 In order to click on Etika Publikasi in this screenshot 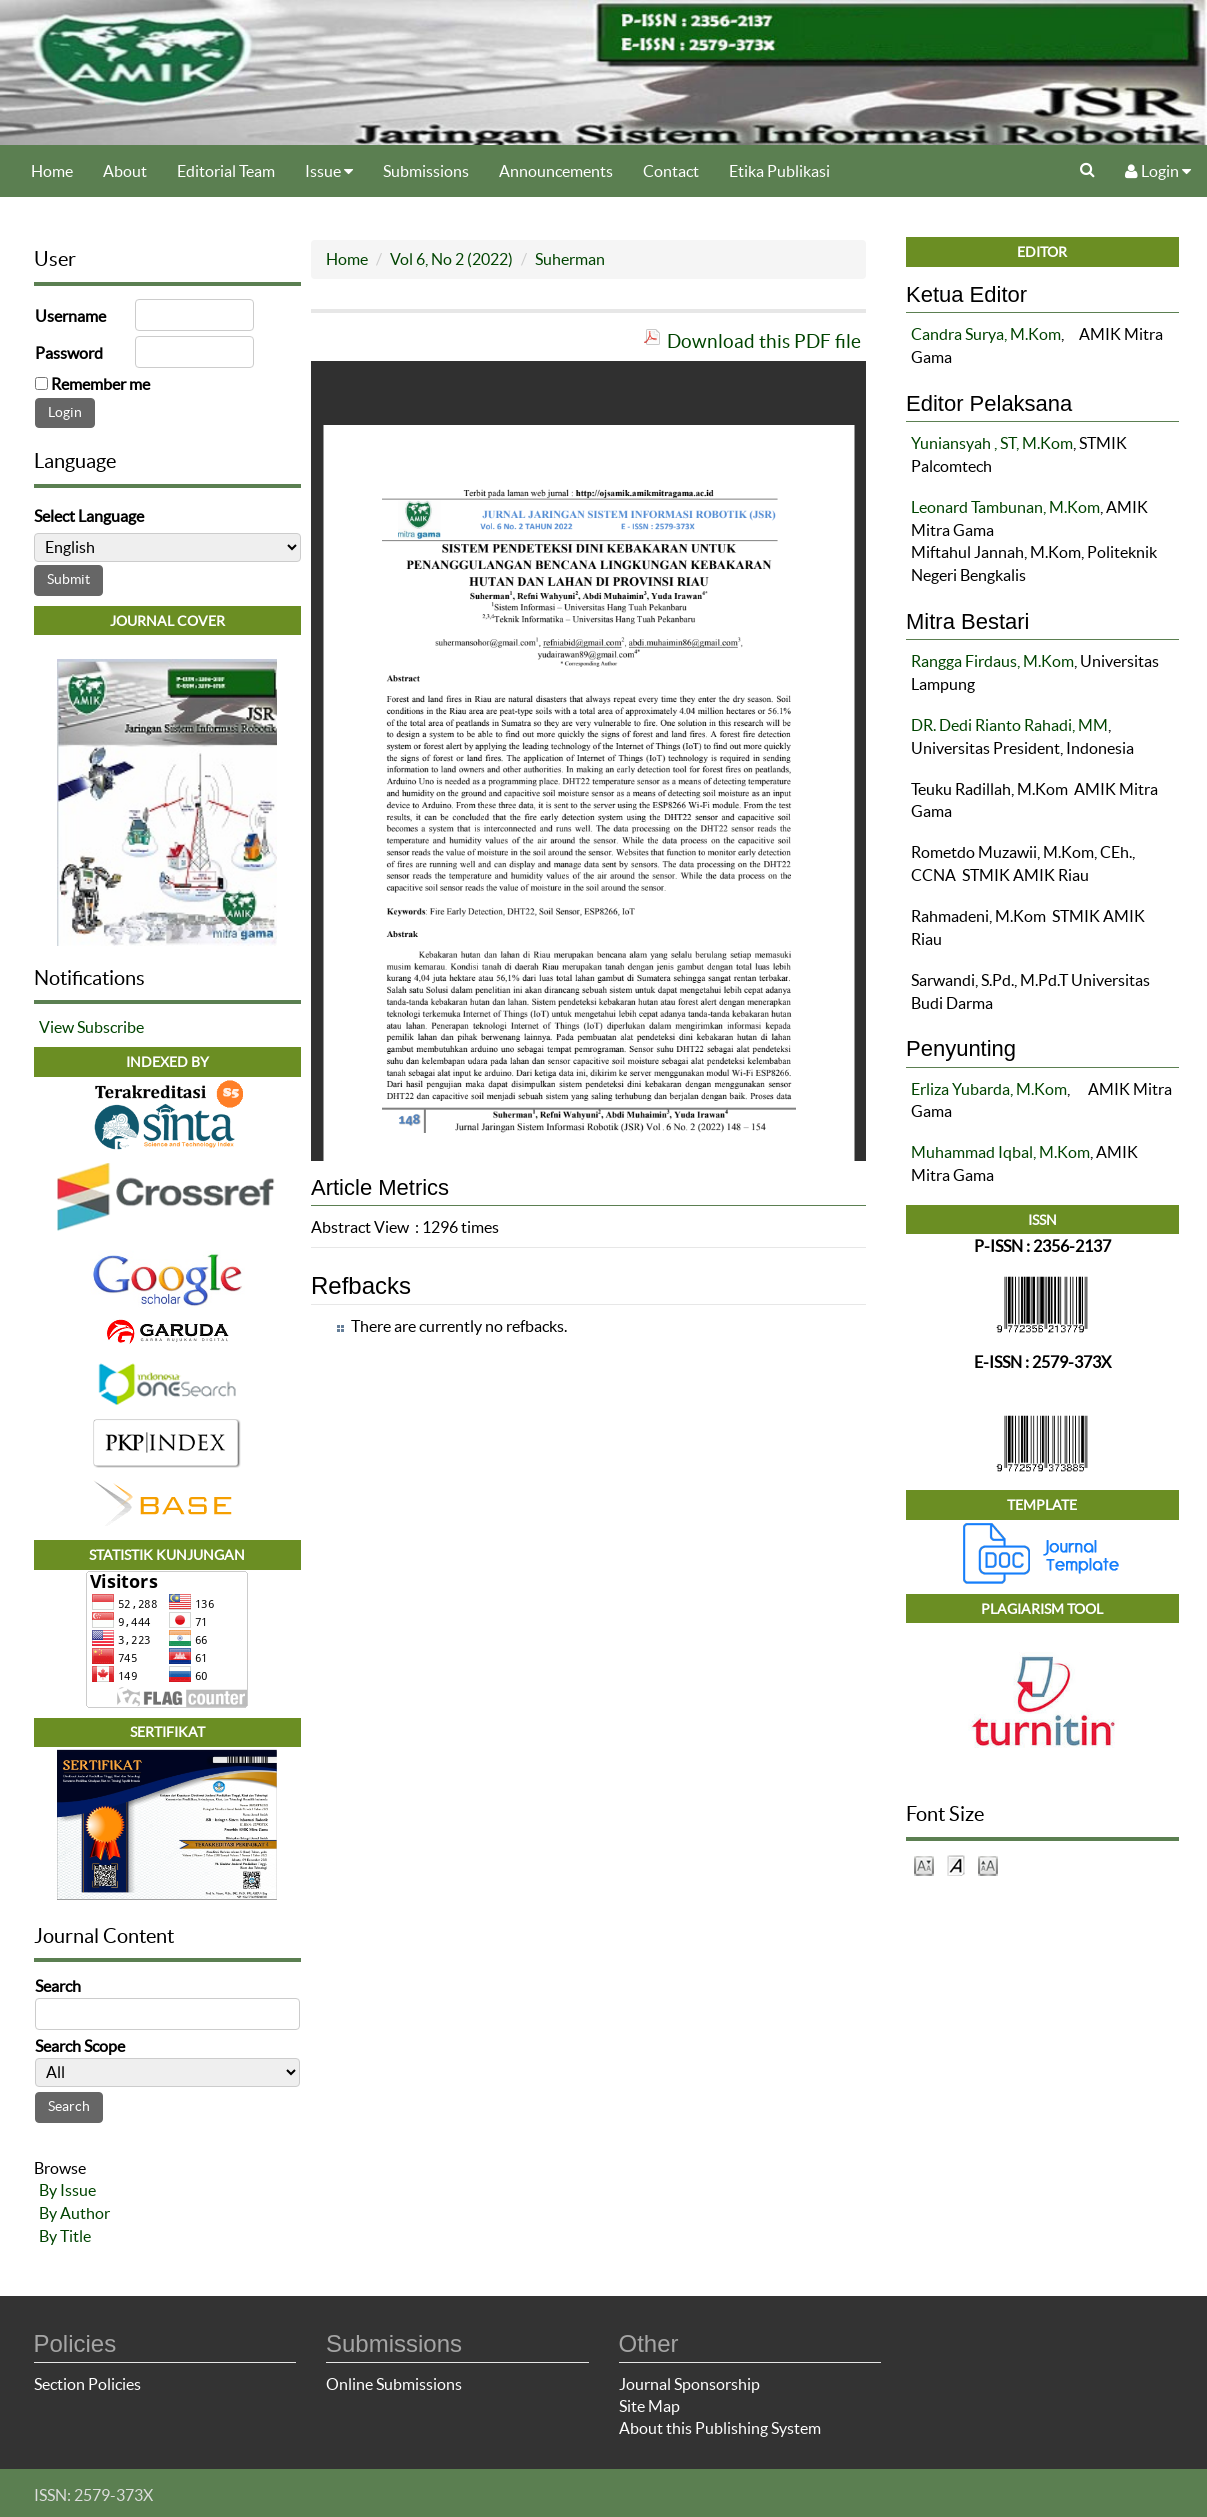, I will do `click(779, 171)`.